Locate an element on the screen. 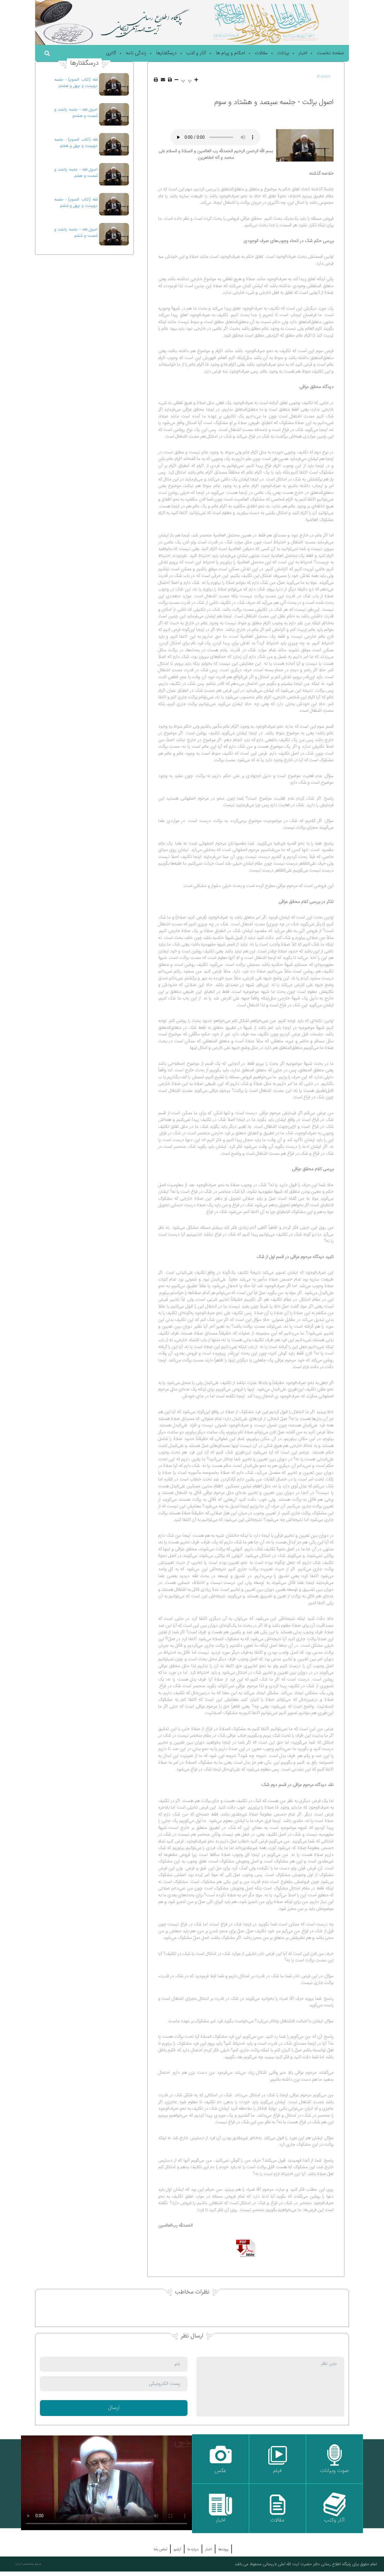  پیوندها is located at coordinates (223, 2549).